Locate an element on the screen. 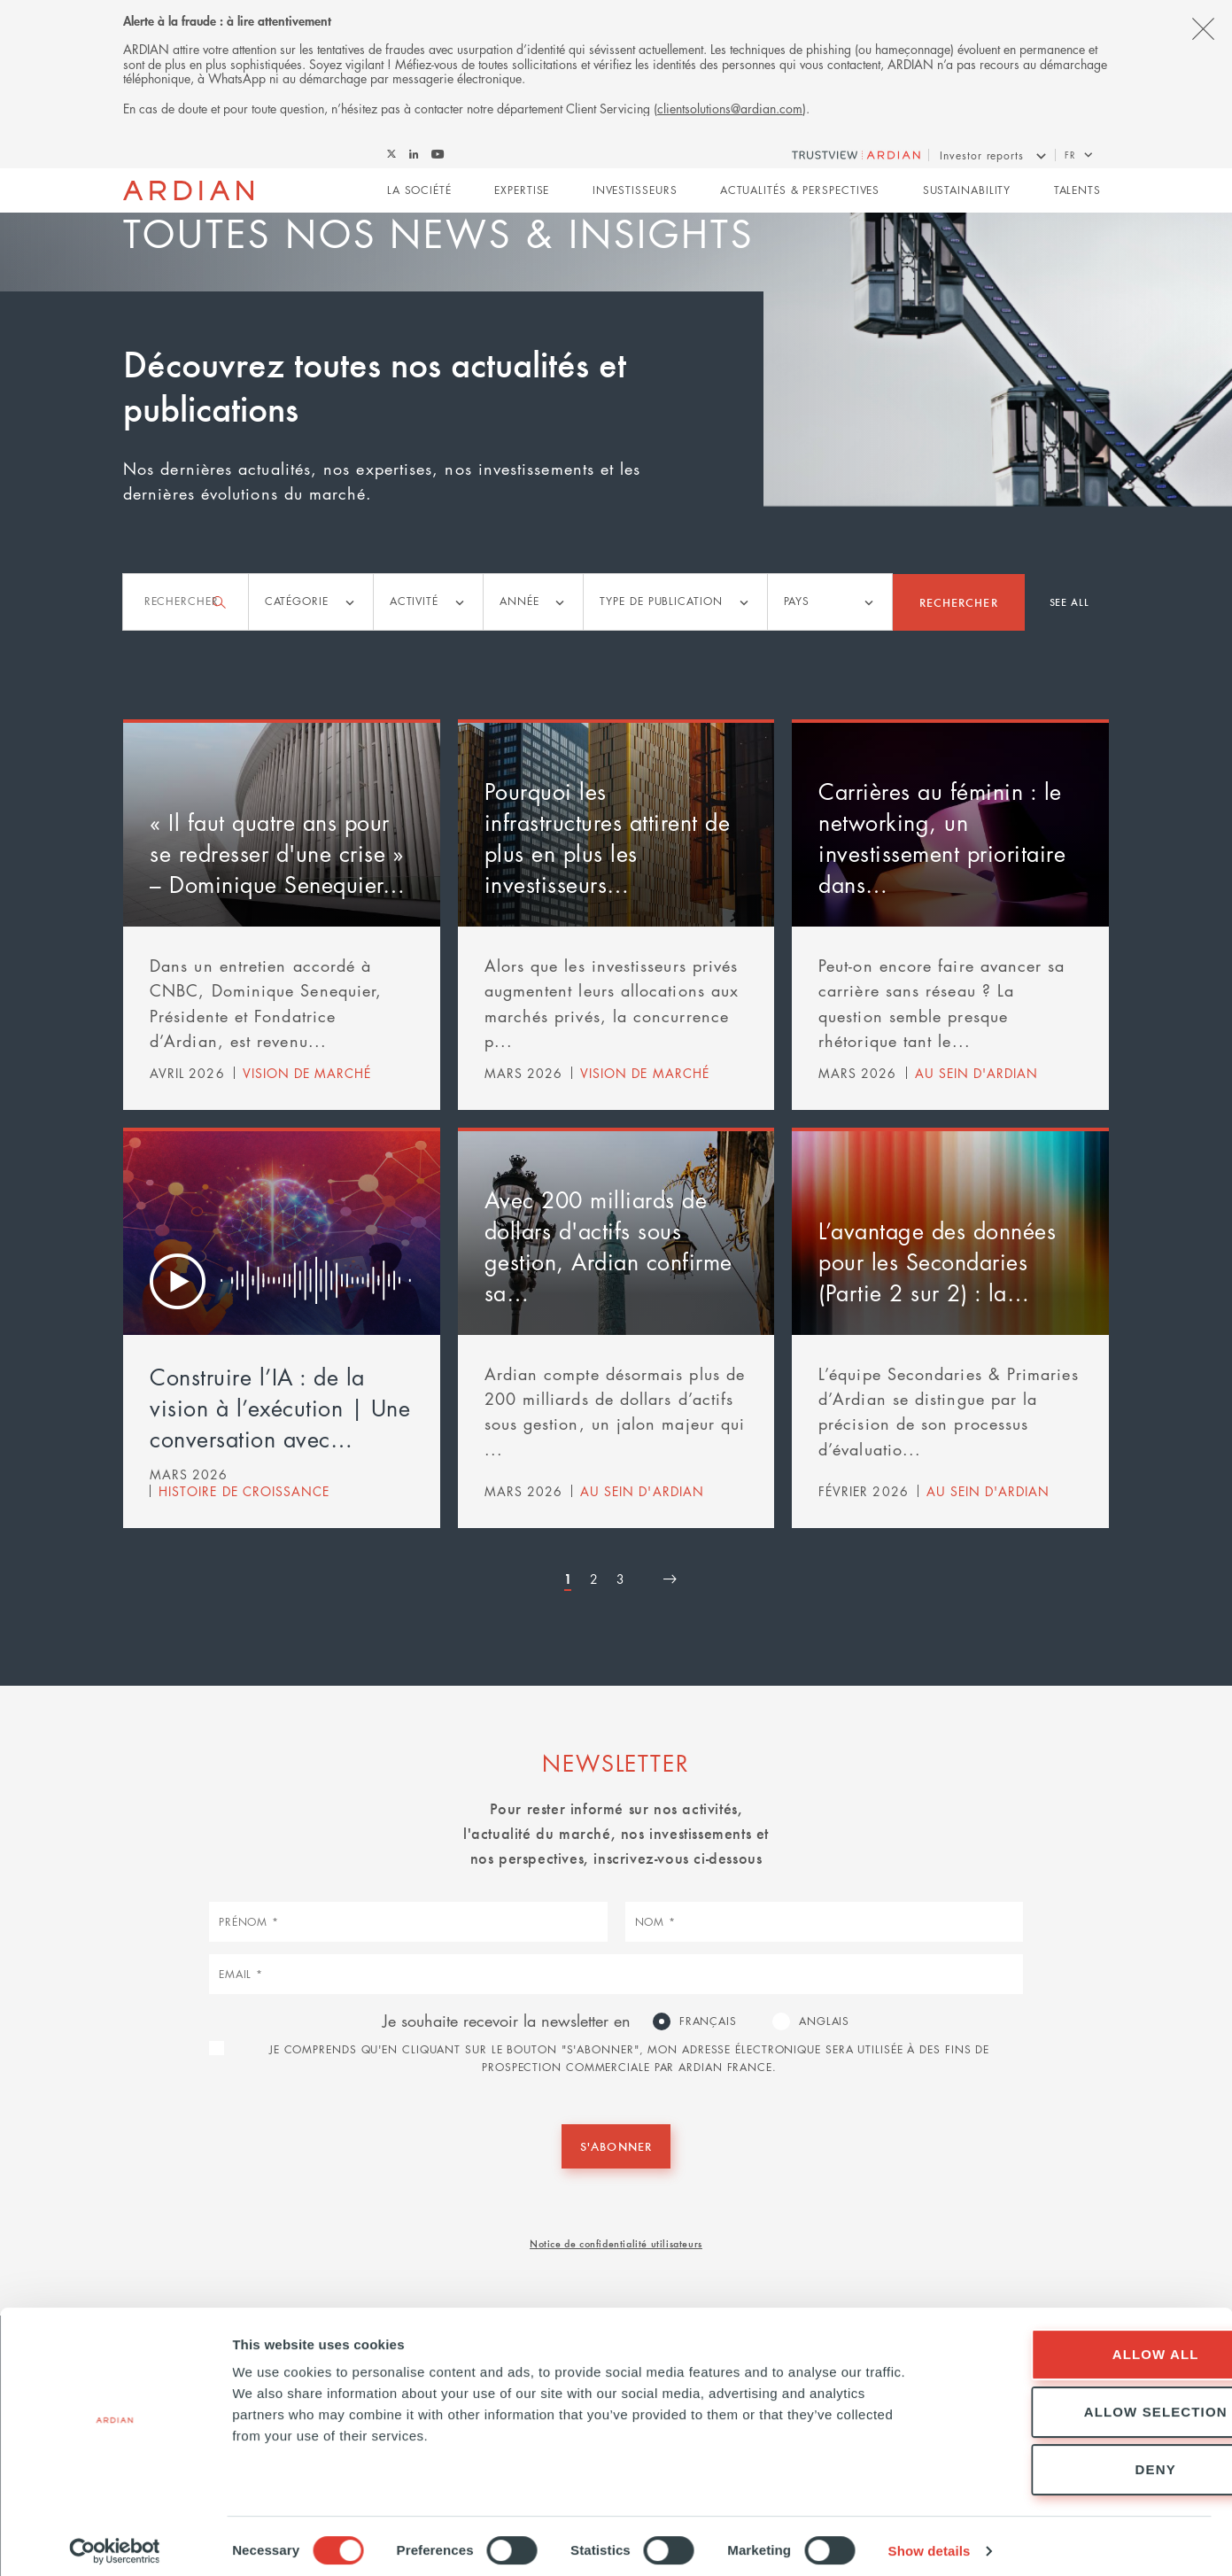  [Cookiebot by Usercentrics - opens in a new window] is located at coordinates (114, 2541).